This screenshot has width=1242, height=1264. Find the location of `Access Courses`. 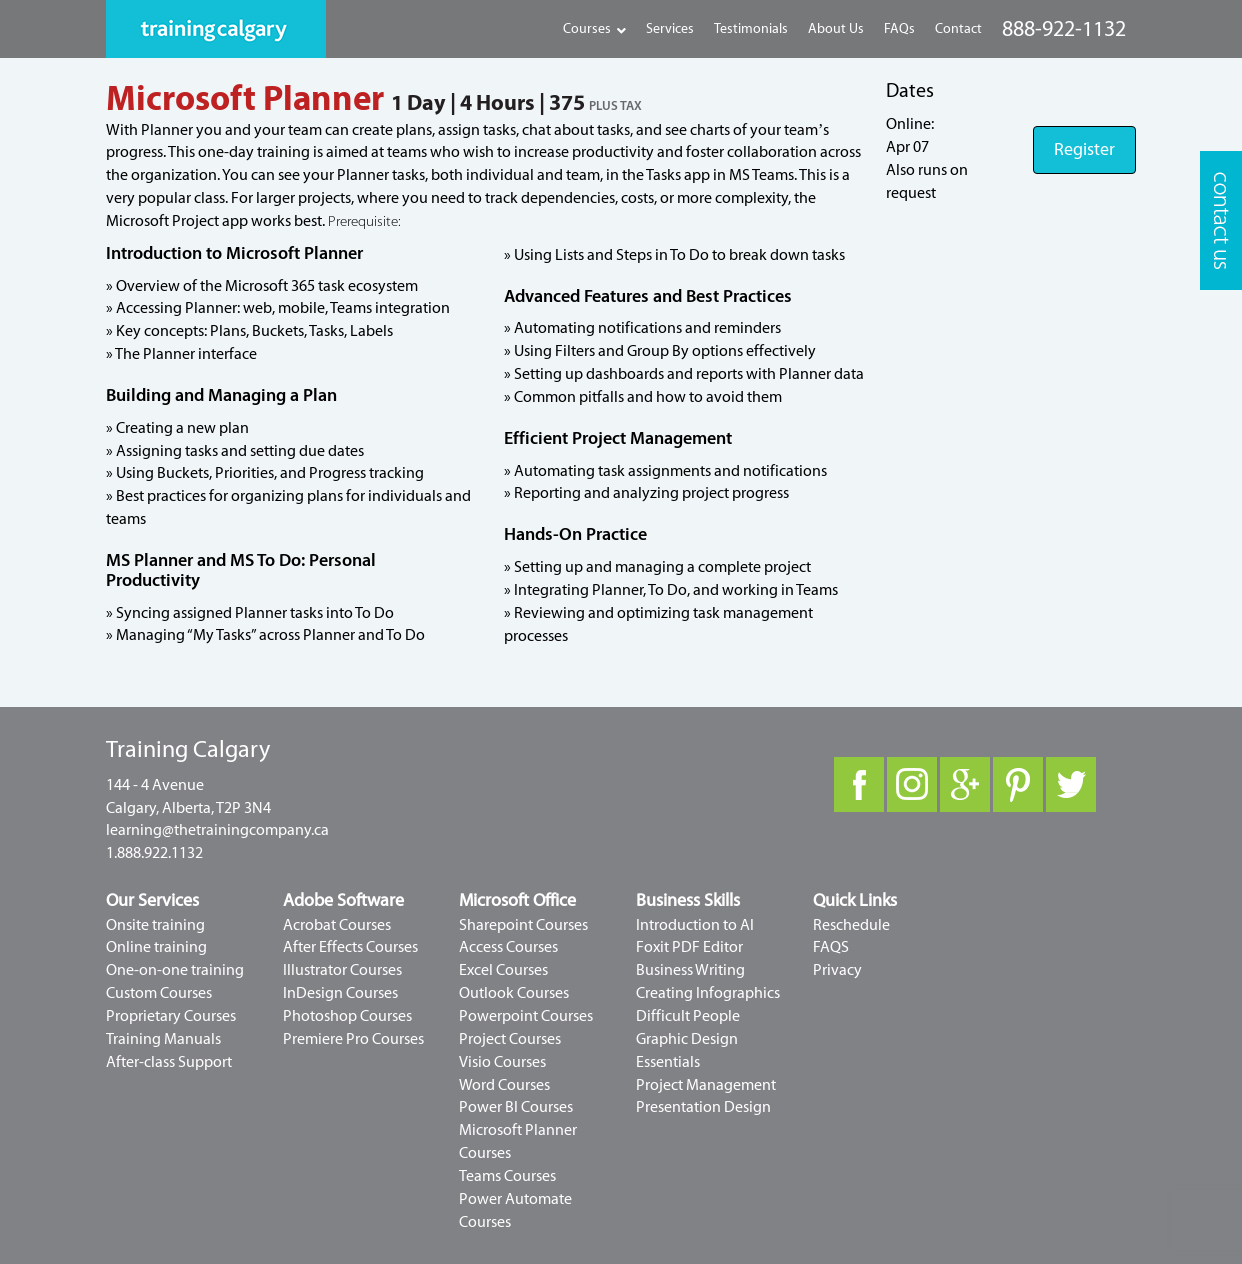

Access Courses is located at coordinates (508, 947).